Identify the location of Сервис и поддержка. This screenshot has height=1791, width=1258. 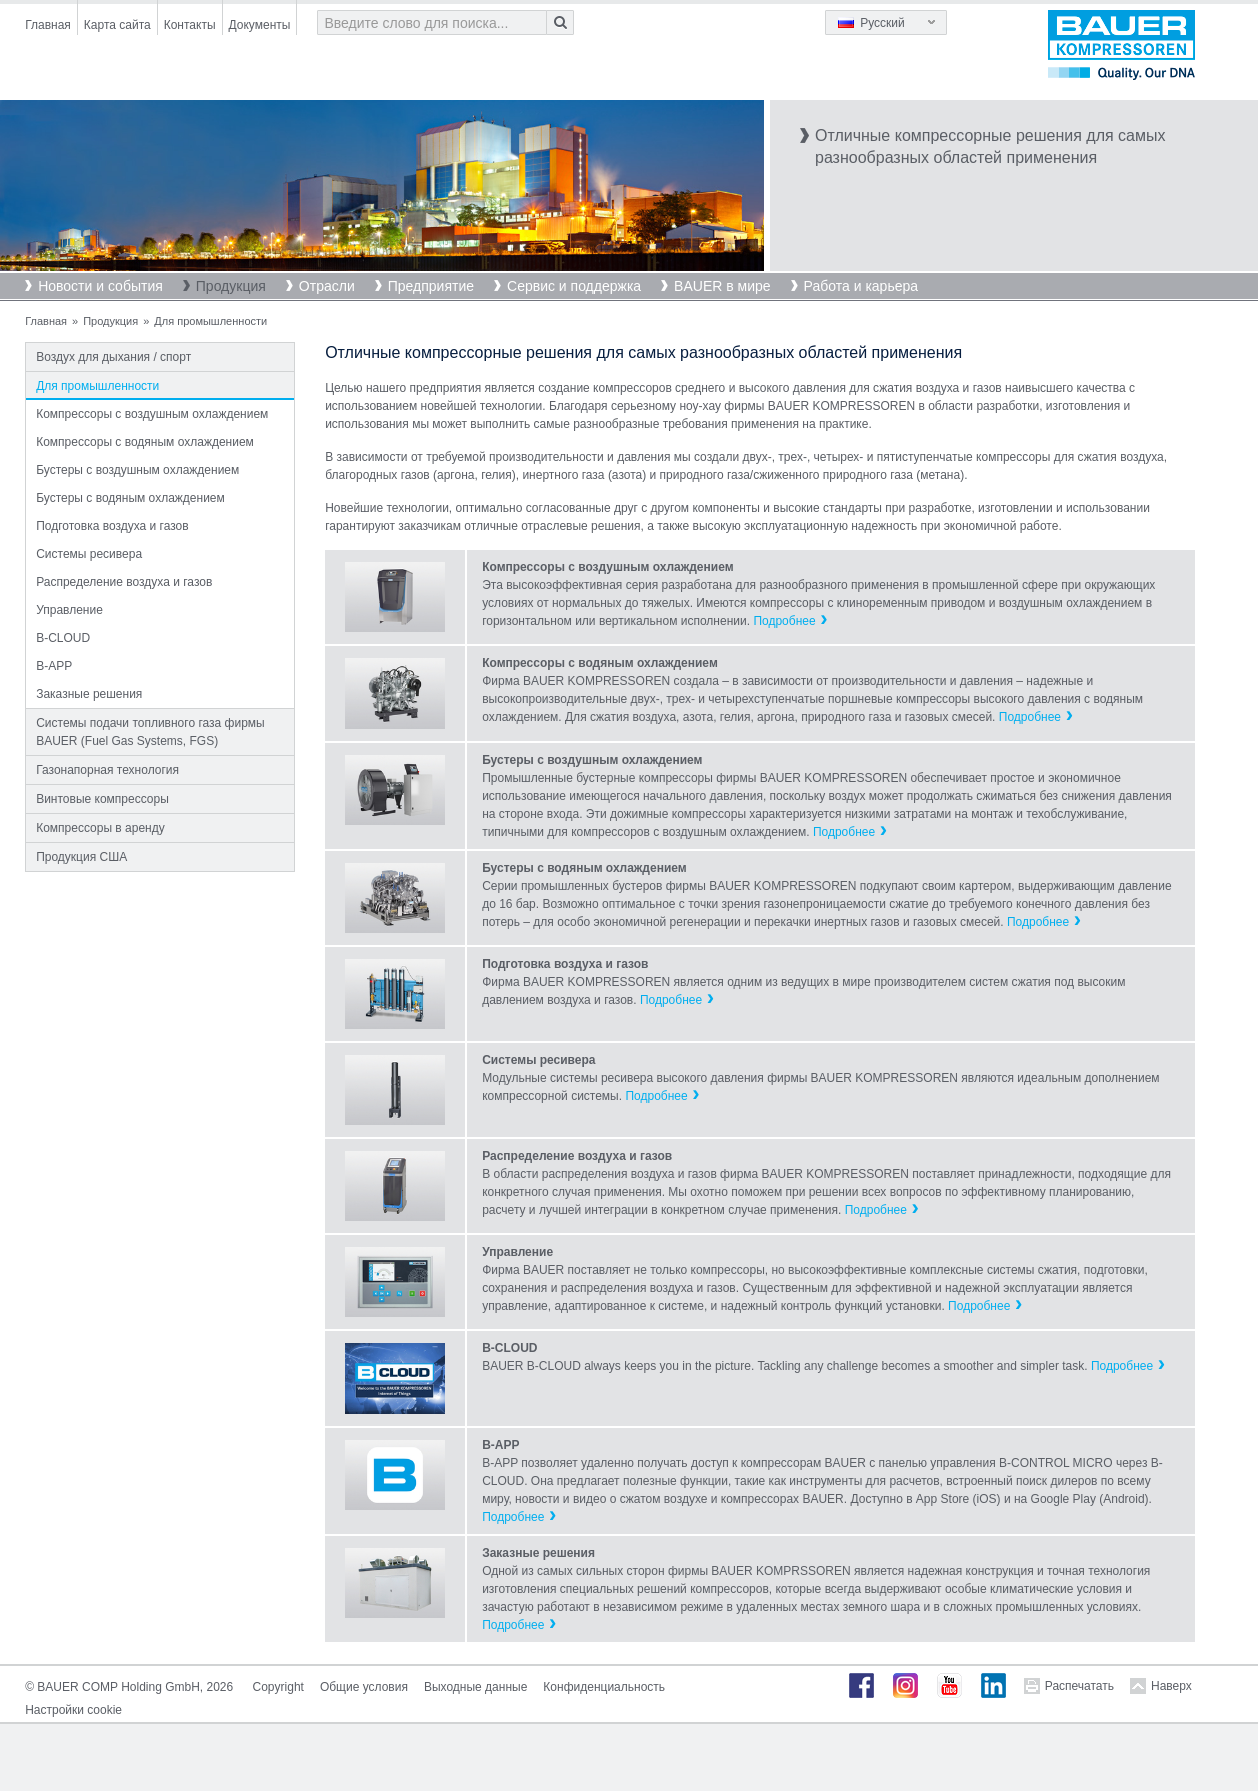
(574, 286).